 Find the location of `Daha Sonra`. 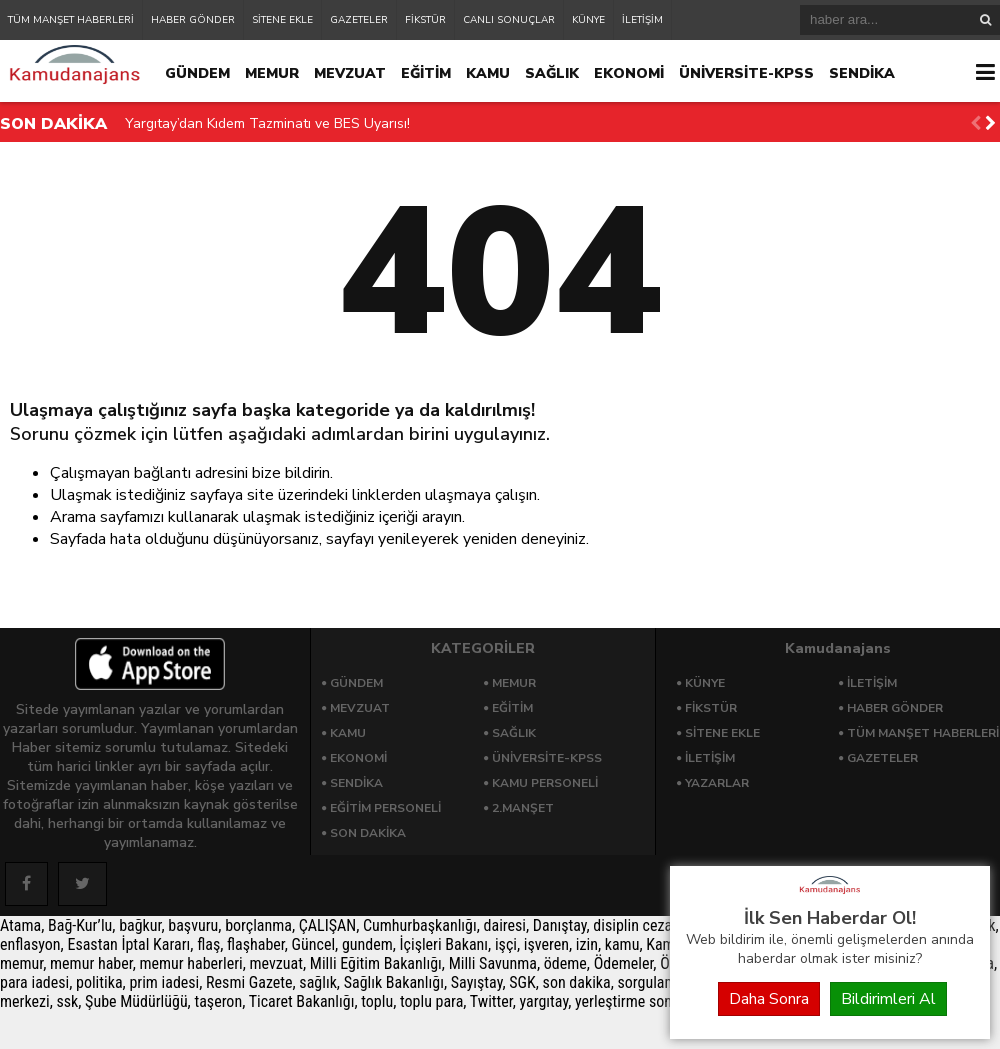

Daha Sonra is located at coordinates (769, 999).